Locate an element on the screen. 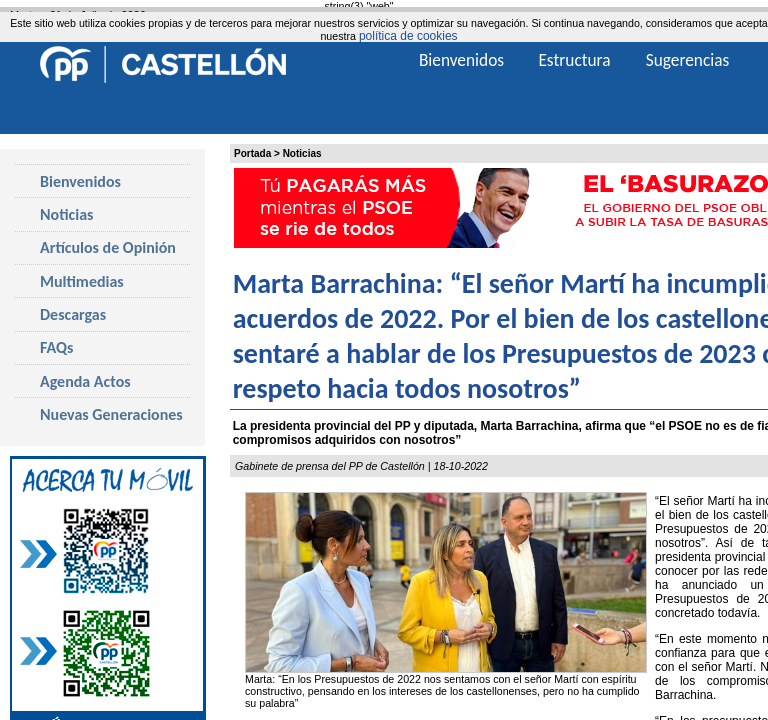 This screenshot has height=720, width=768. Noticias is located at coordinates (302, 153).